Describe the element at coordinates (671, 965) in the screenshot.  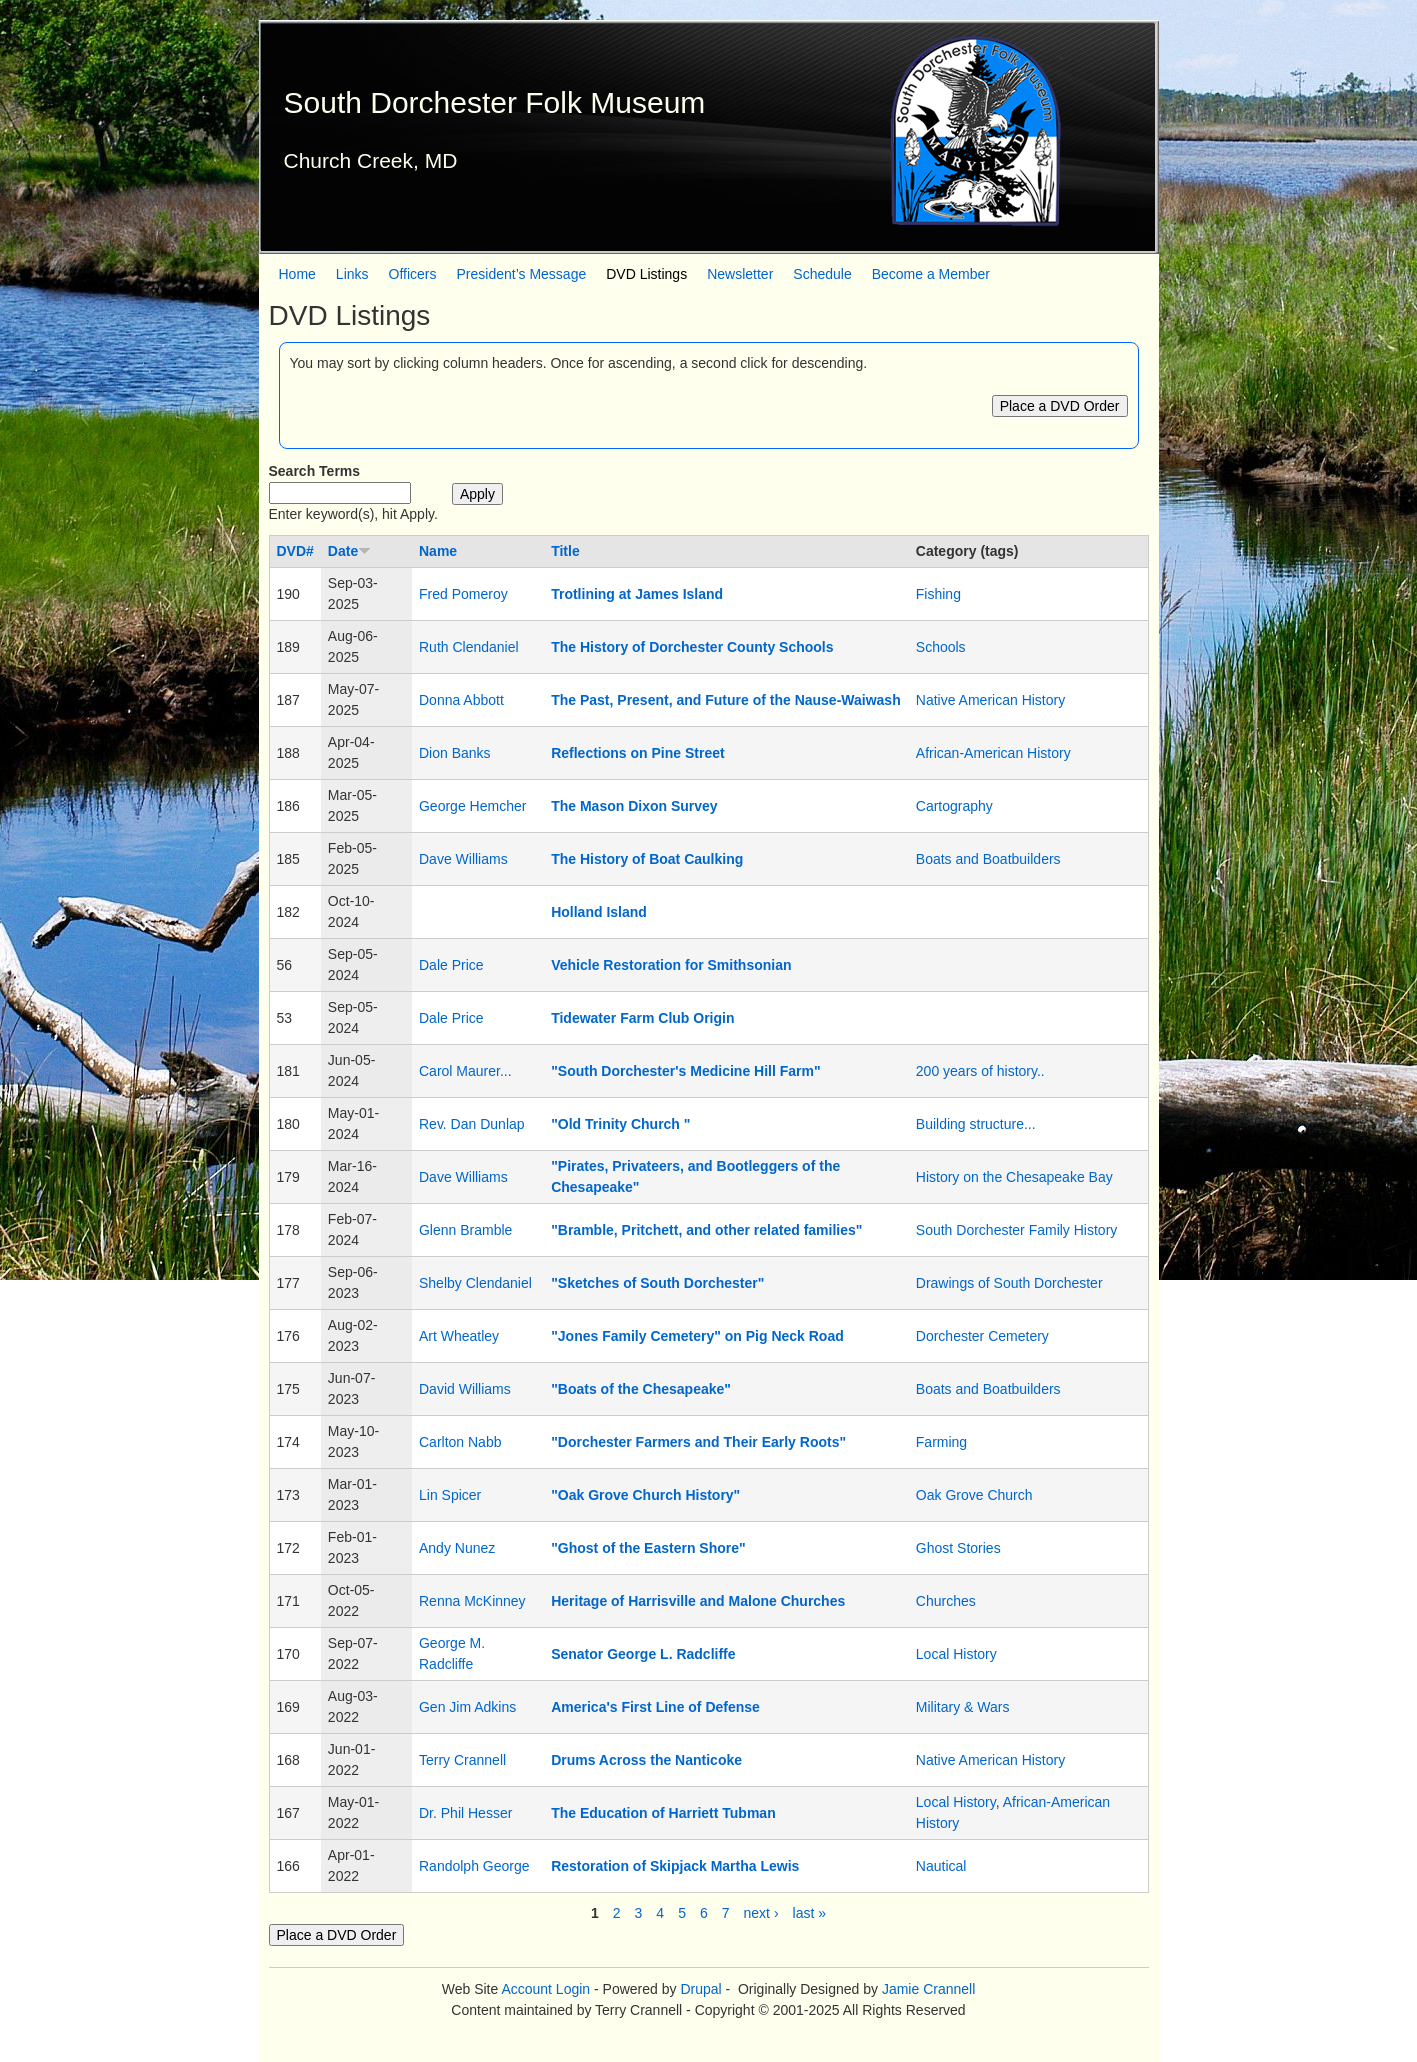
I see `Vehicle Restoration for Smithsonian` at that location.